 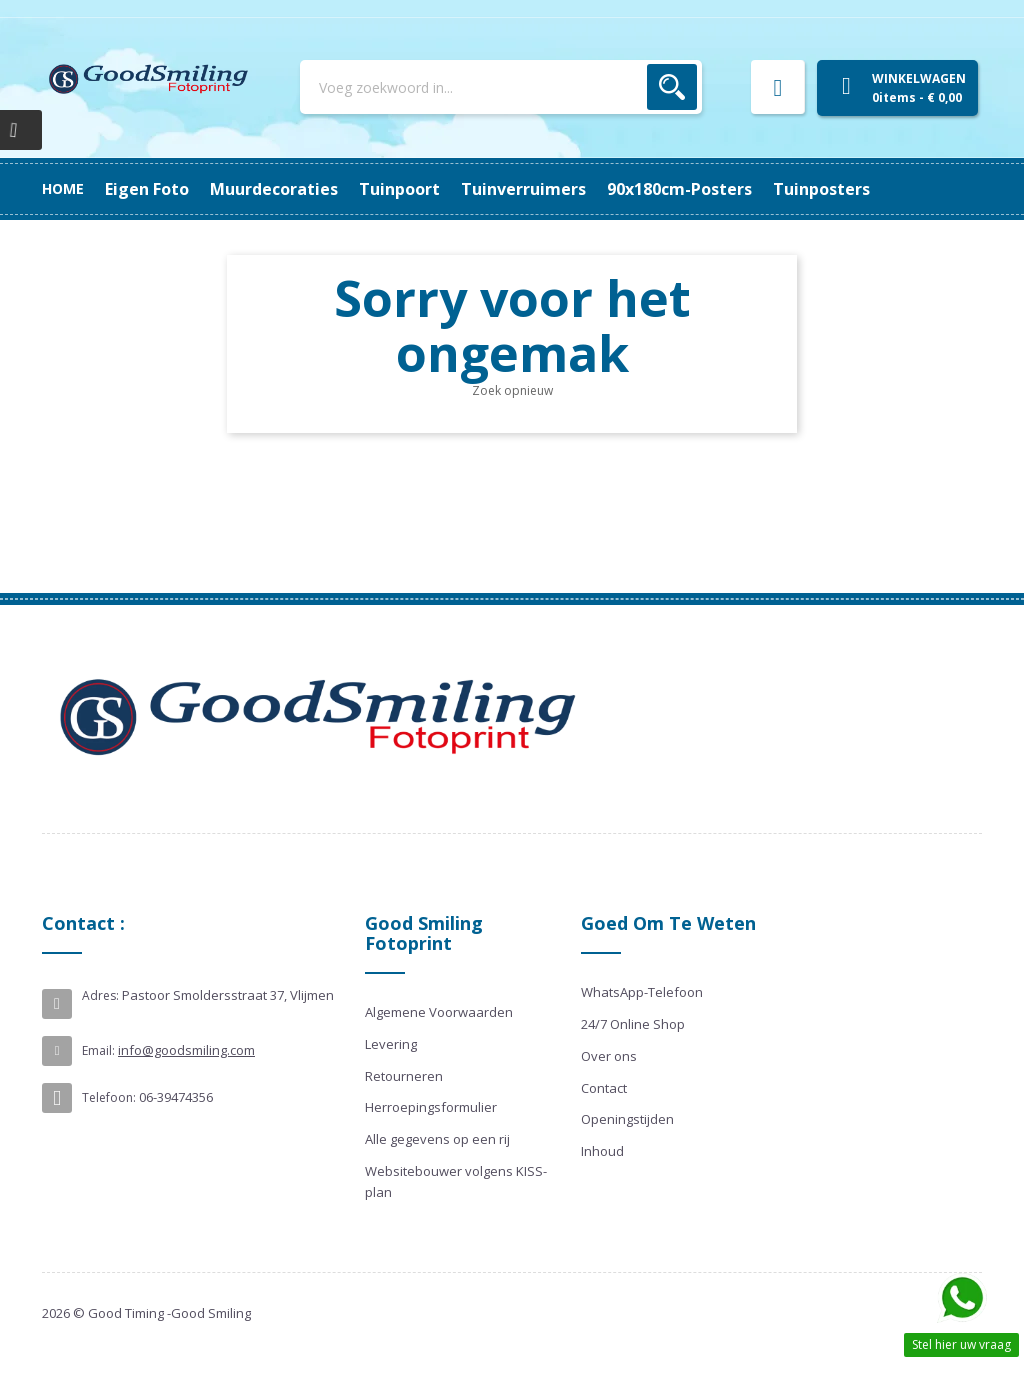 What do you see at coordinates (584, 189) in the screenshot?
I see `Tuinpoort` at bounding box center [584, 189].